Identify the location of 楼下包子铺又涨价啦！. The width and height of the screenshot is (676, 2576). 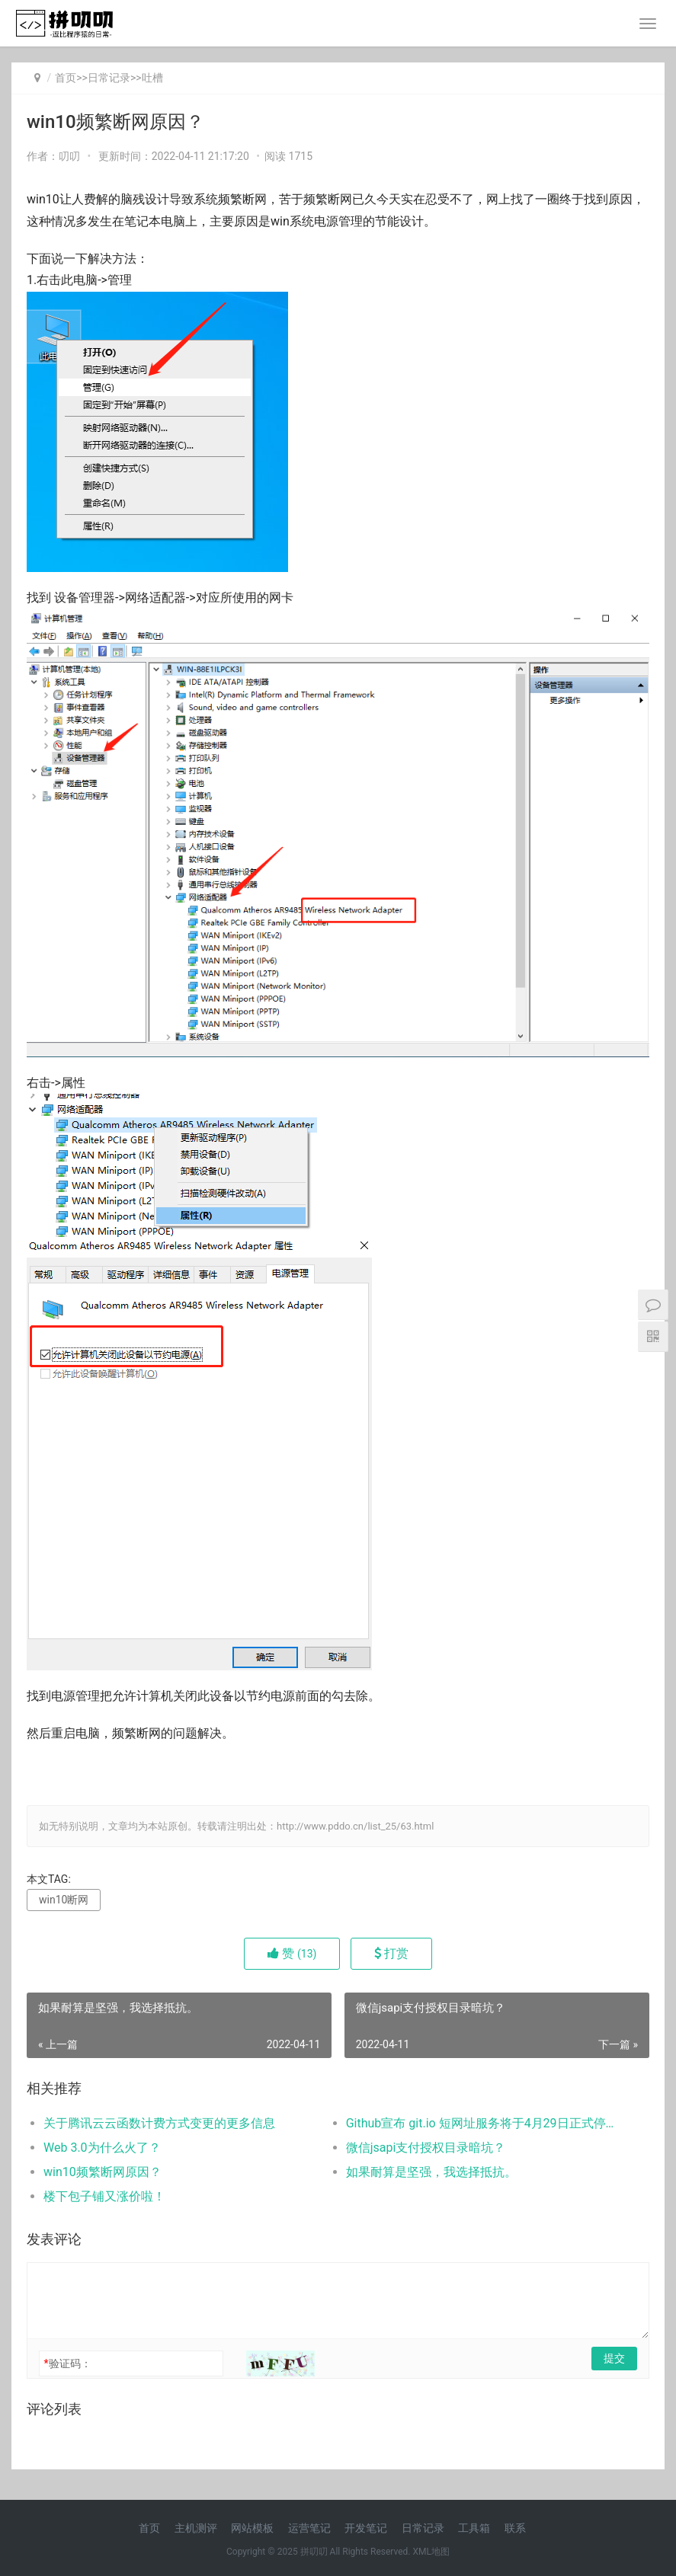
(104, 2196).